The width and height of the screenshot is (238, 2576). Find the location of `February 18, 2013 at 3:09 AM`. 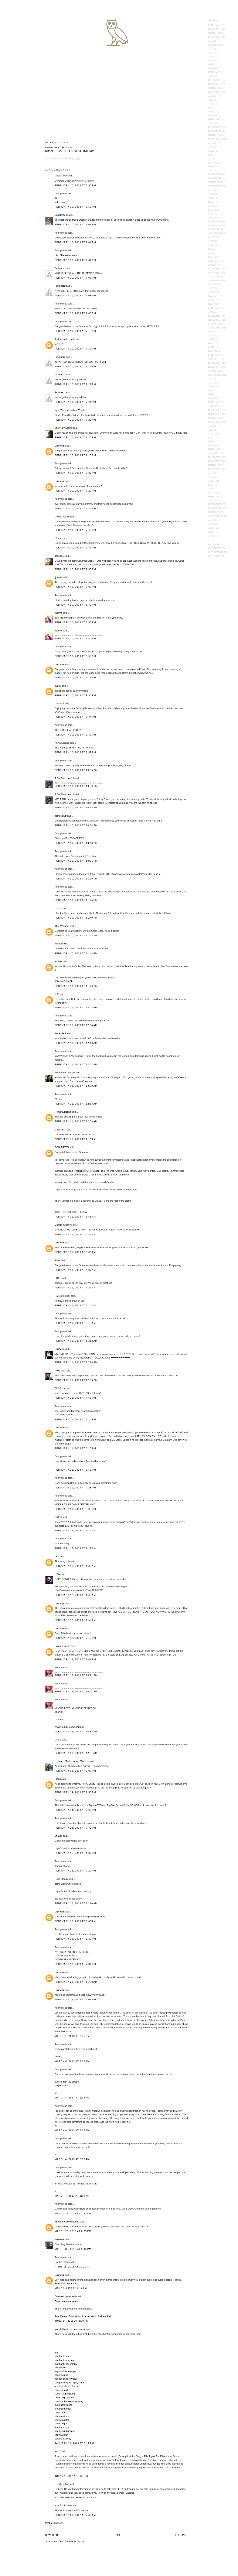

February 18, 2013 at 3:09 AM is located at coordinates (75, 1921).